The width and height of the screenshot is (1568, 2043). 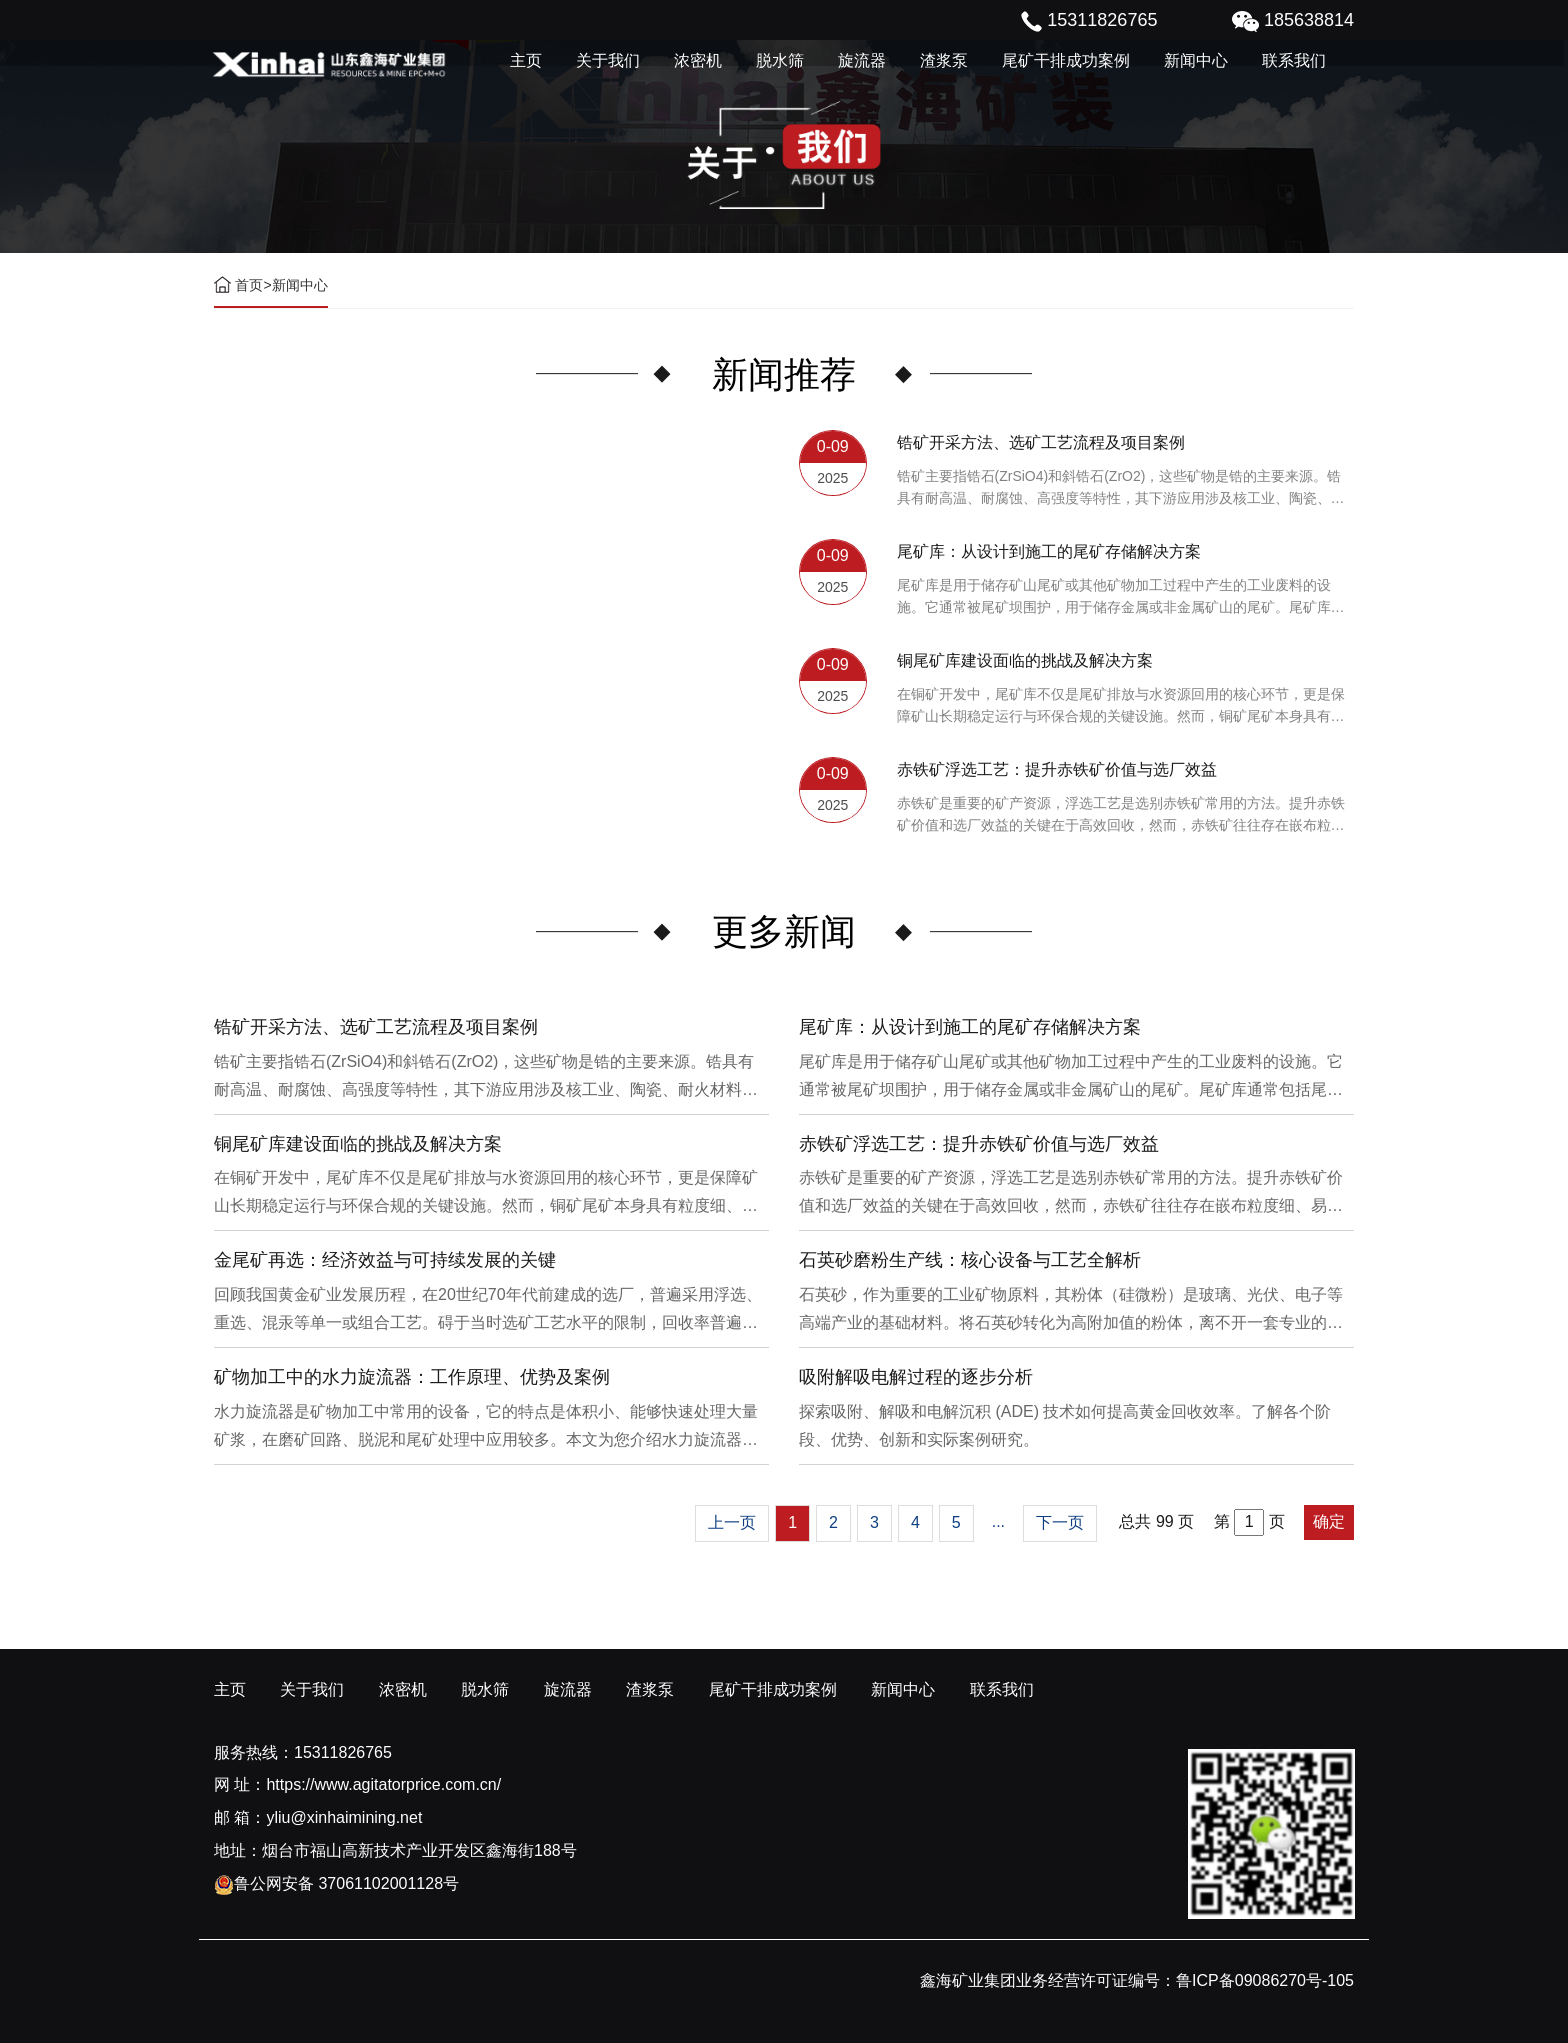 I want to click on 首页, so click(x=249, y=285).